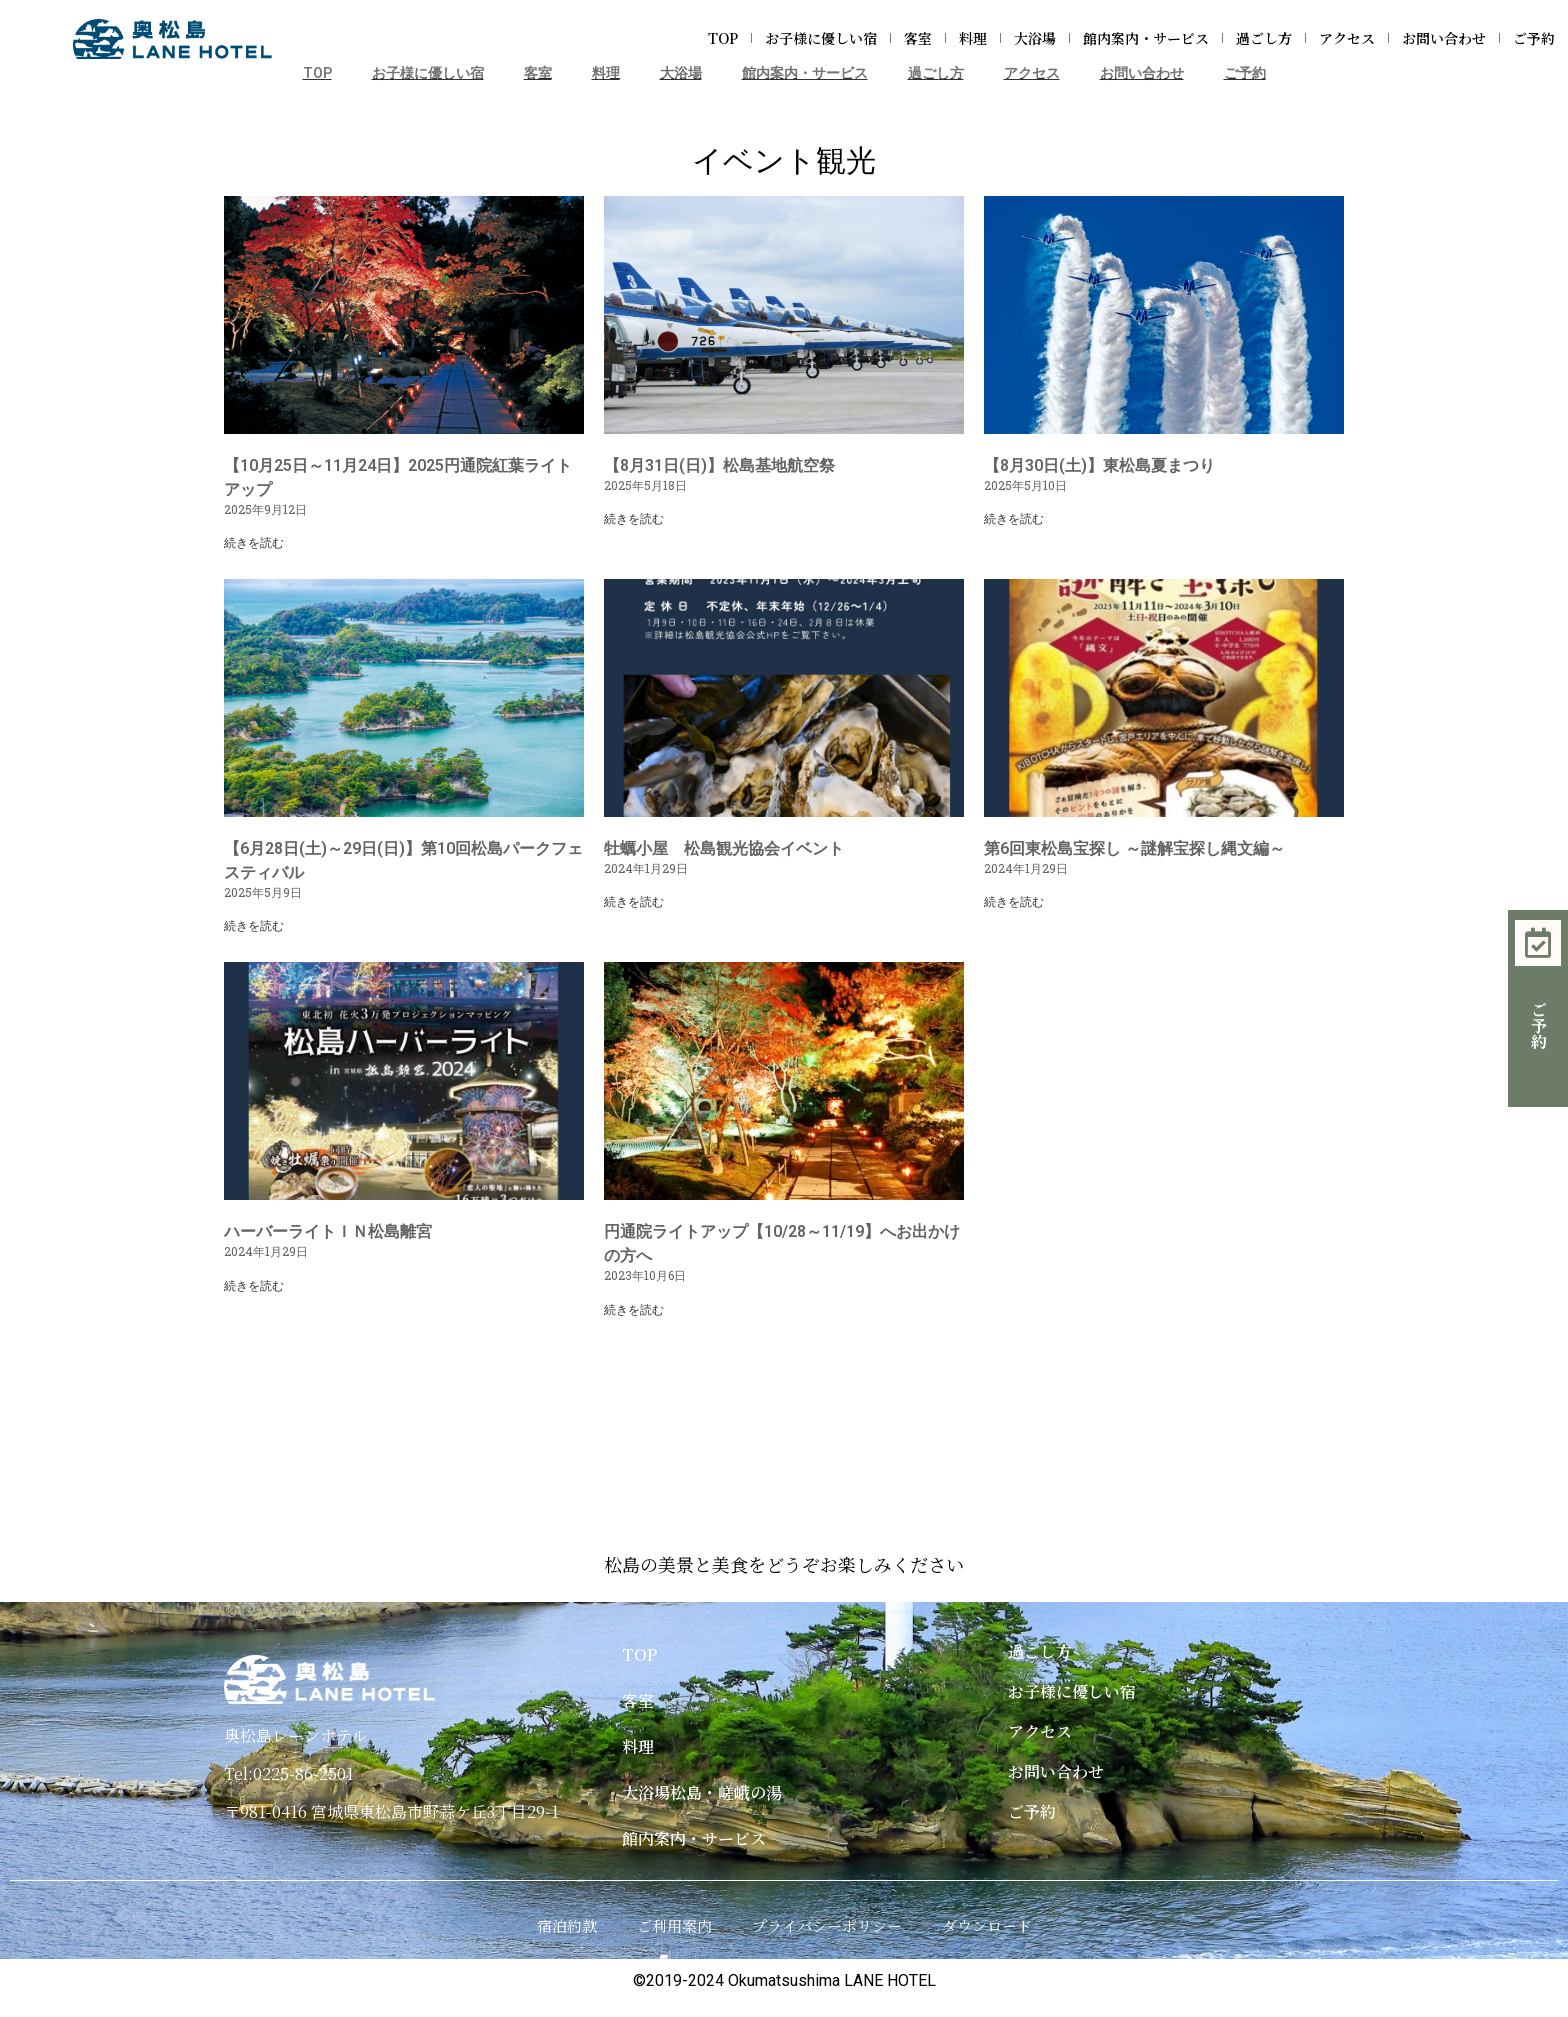 Image resolution: width=1568 pixels, height=2017 pixels. Describe the element at coordinates (634, 519) in the screenshot. I see `続きを読む [Read more about 【8月31日(日)】松島基地航空祭]` at that location.